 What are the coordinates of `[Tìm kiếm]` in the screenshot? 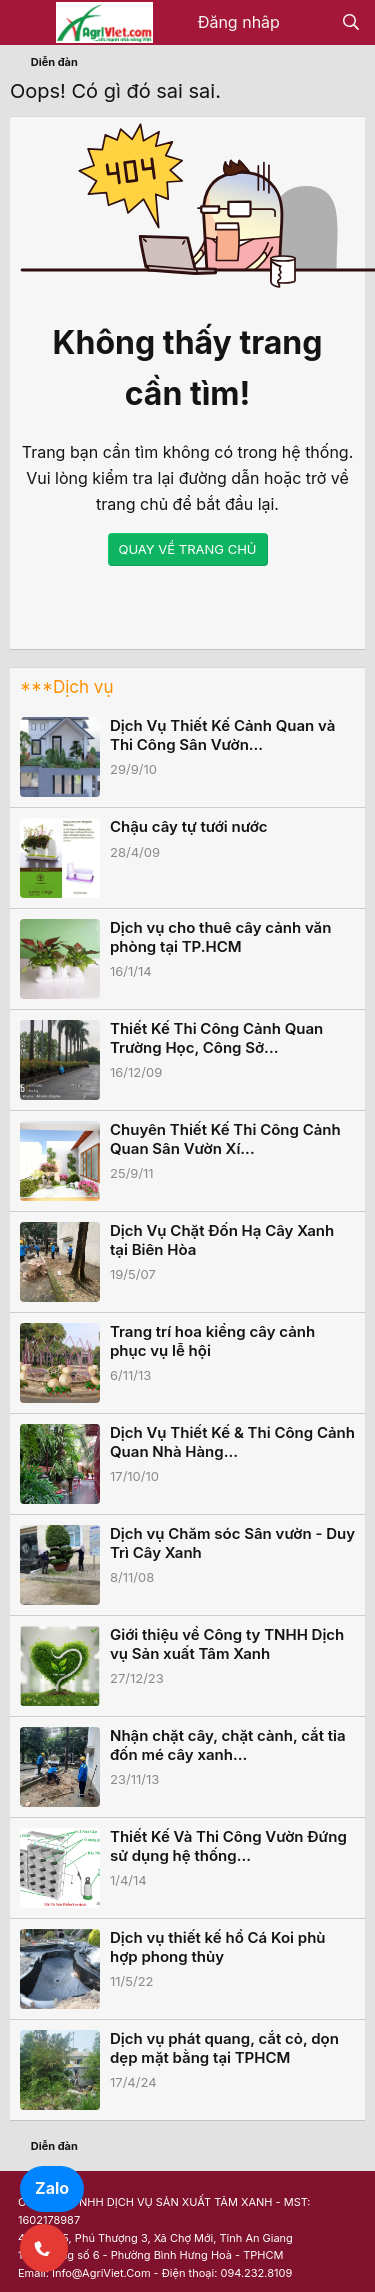 It's located at (350, 23).